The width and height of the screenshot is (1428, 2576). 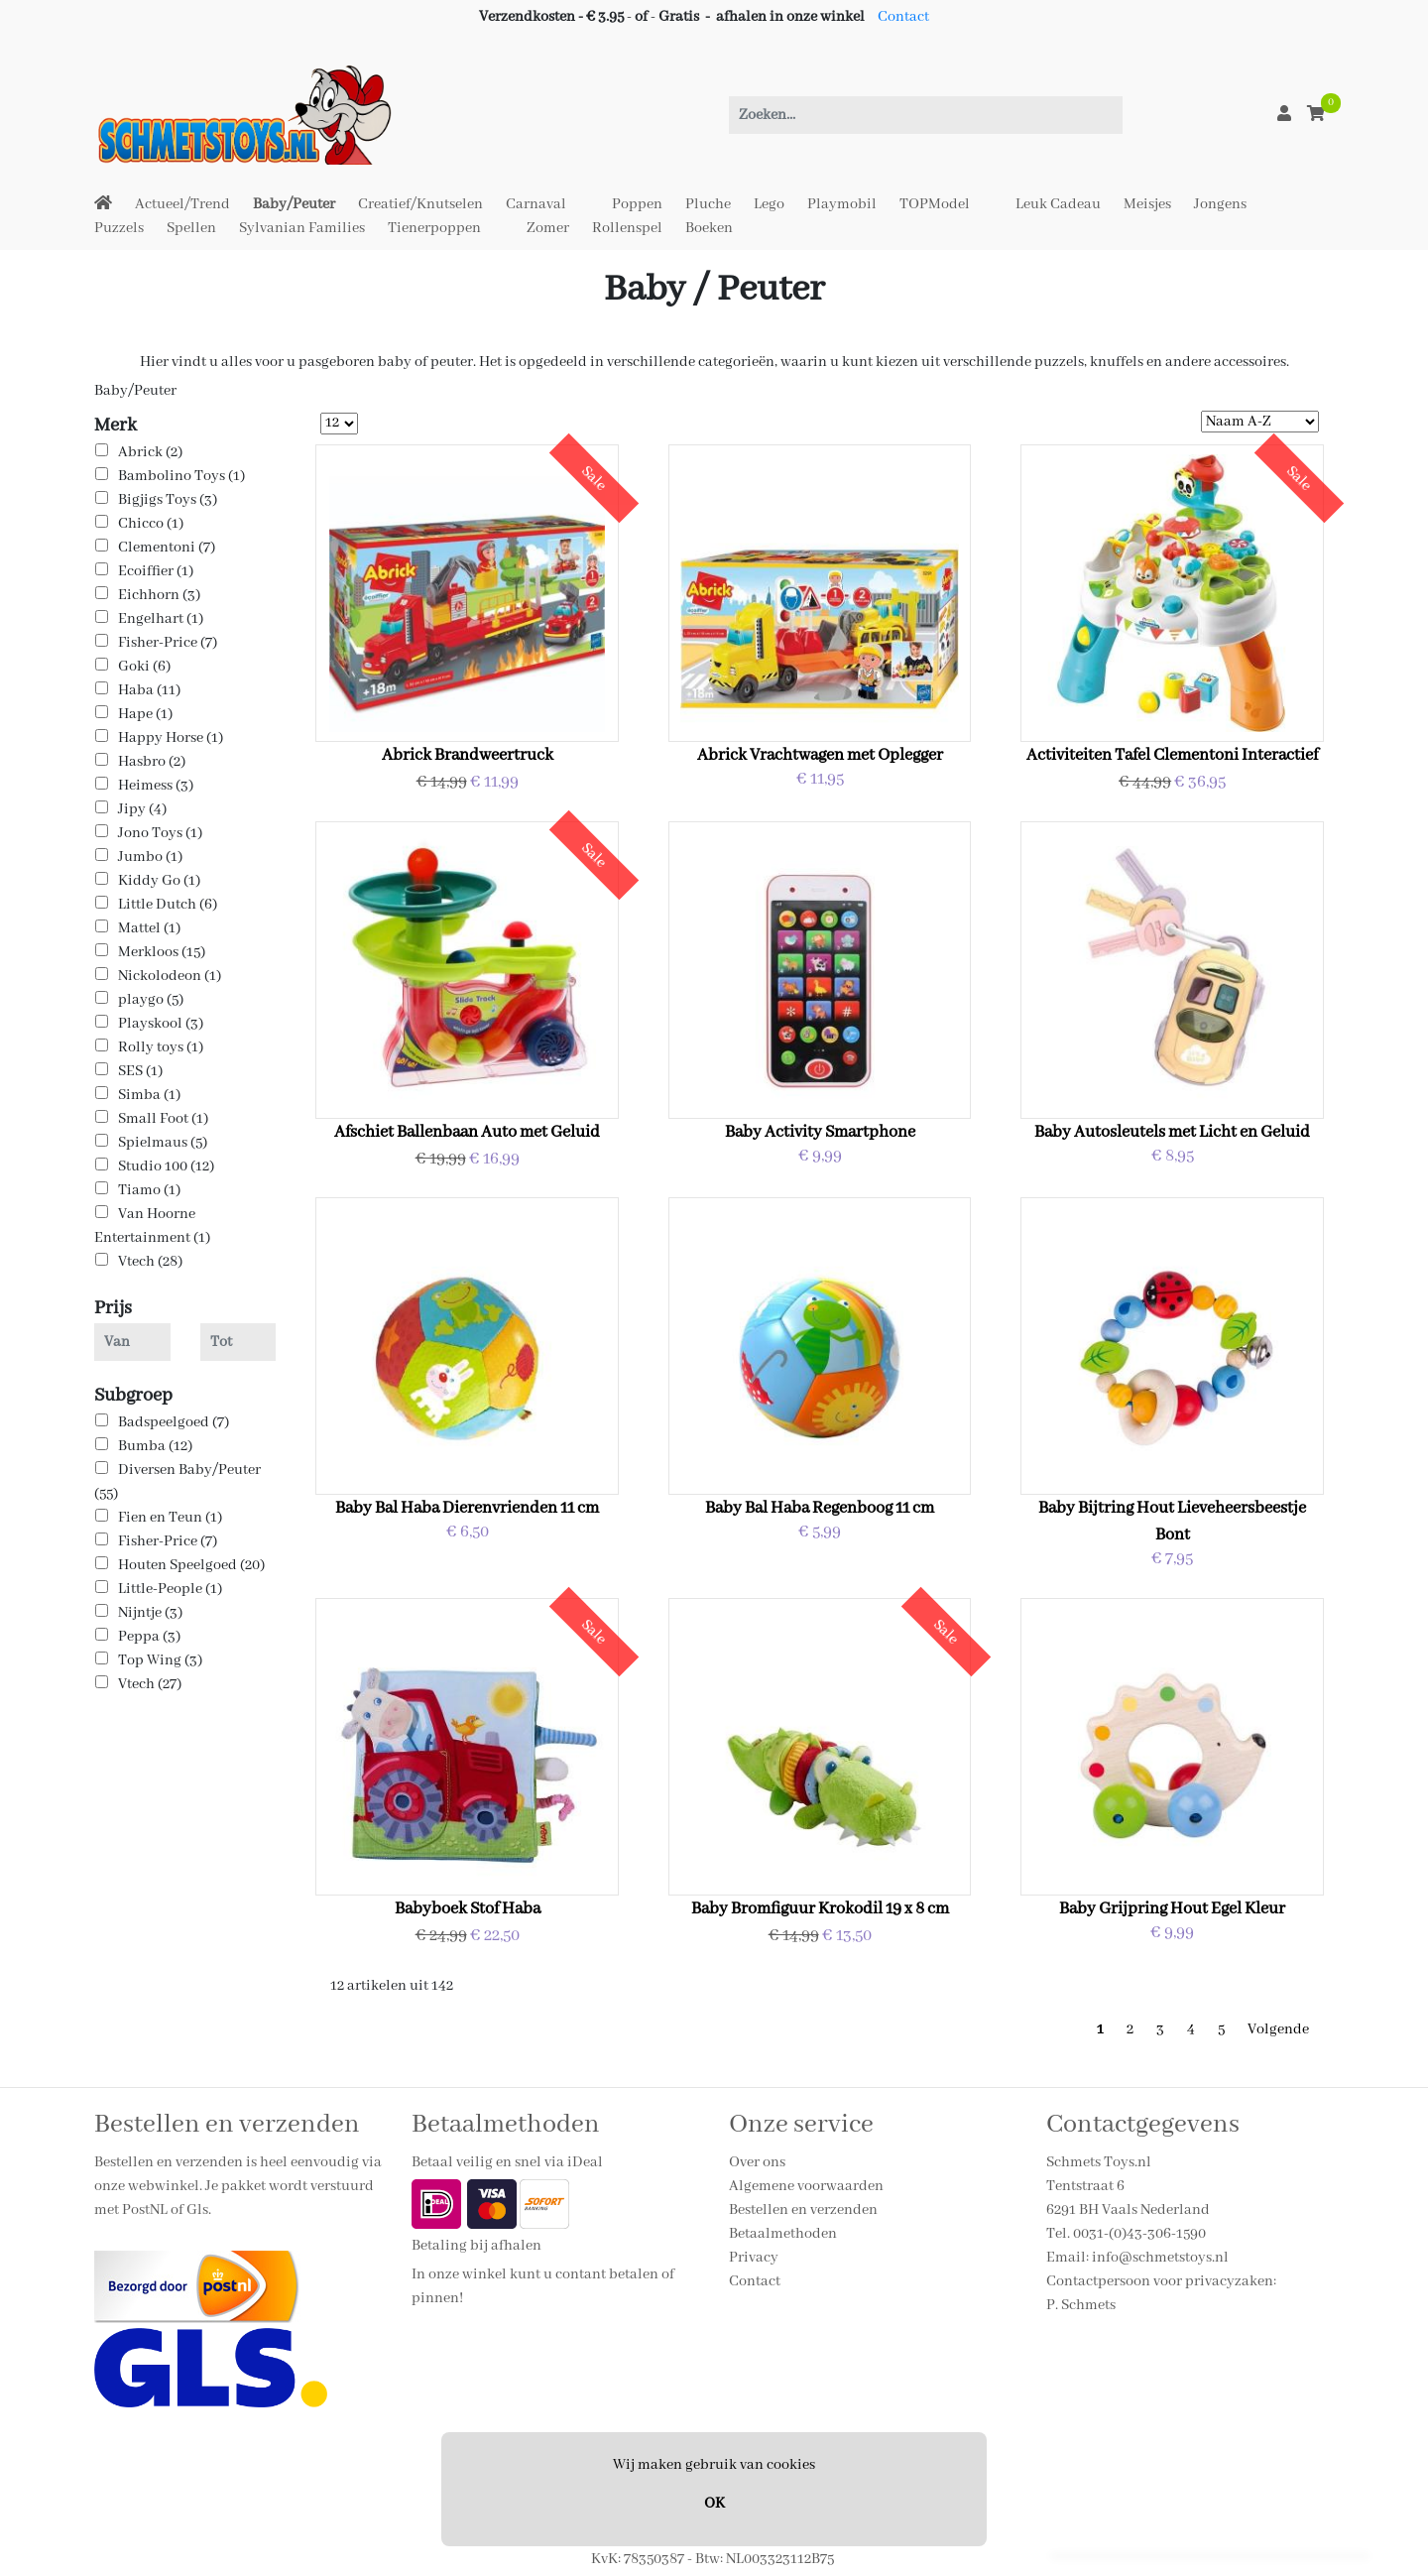 What do you see at coordinates (160, 1660) in the screenshot?
I see `Top Wing (3)` at bounding box center [160, 1660].